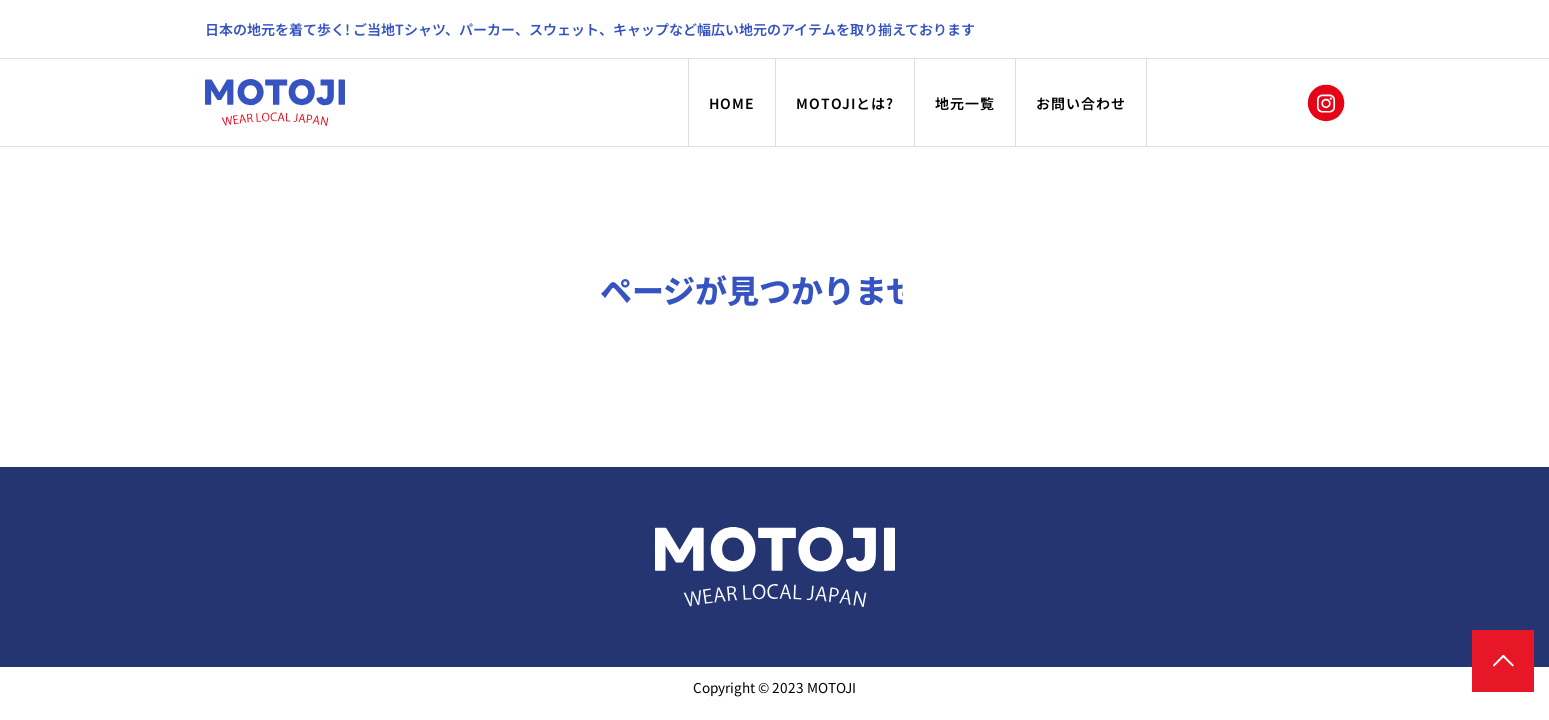 The image size is (1549, 720). Describe the element at coordinates (845, 103) in the screenshot. I see `MOTOJIとは?` at that location.